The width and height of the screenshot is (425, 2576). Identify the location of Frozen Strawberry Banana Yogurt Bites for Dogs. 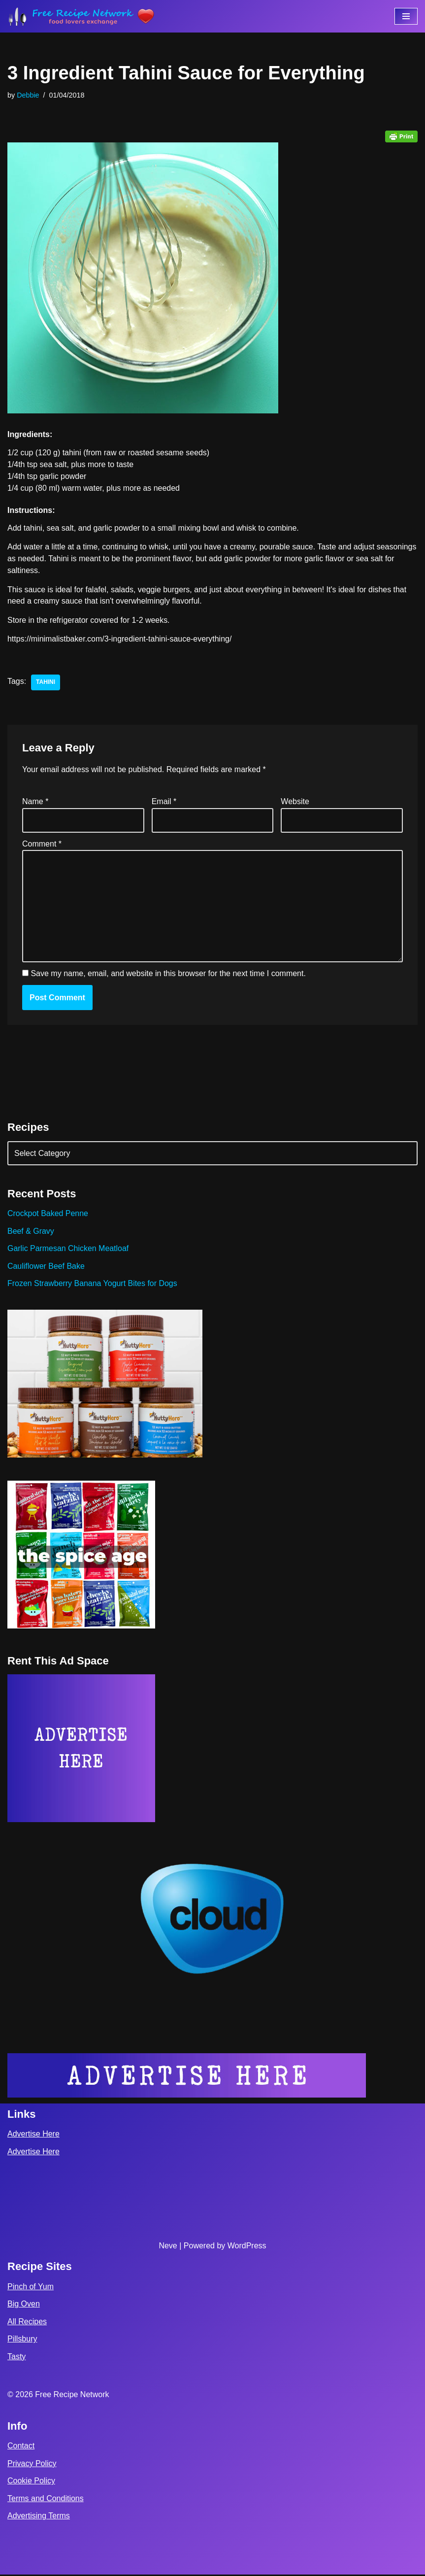
(92, 1285).